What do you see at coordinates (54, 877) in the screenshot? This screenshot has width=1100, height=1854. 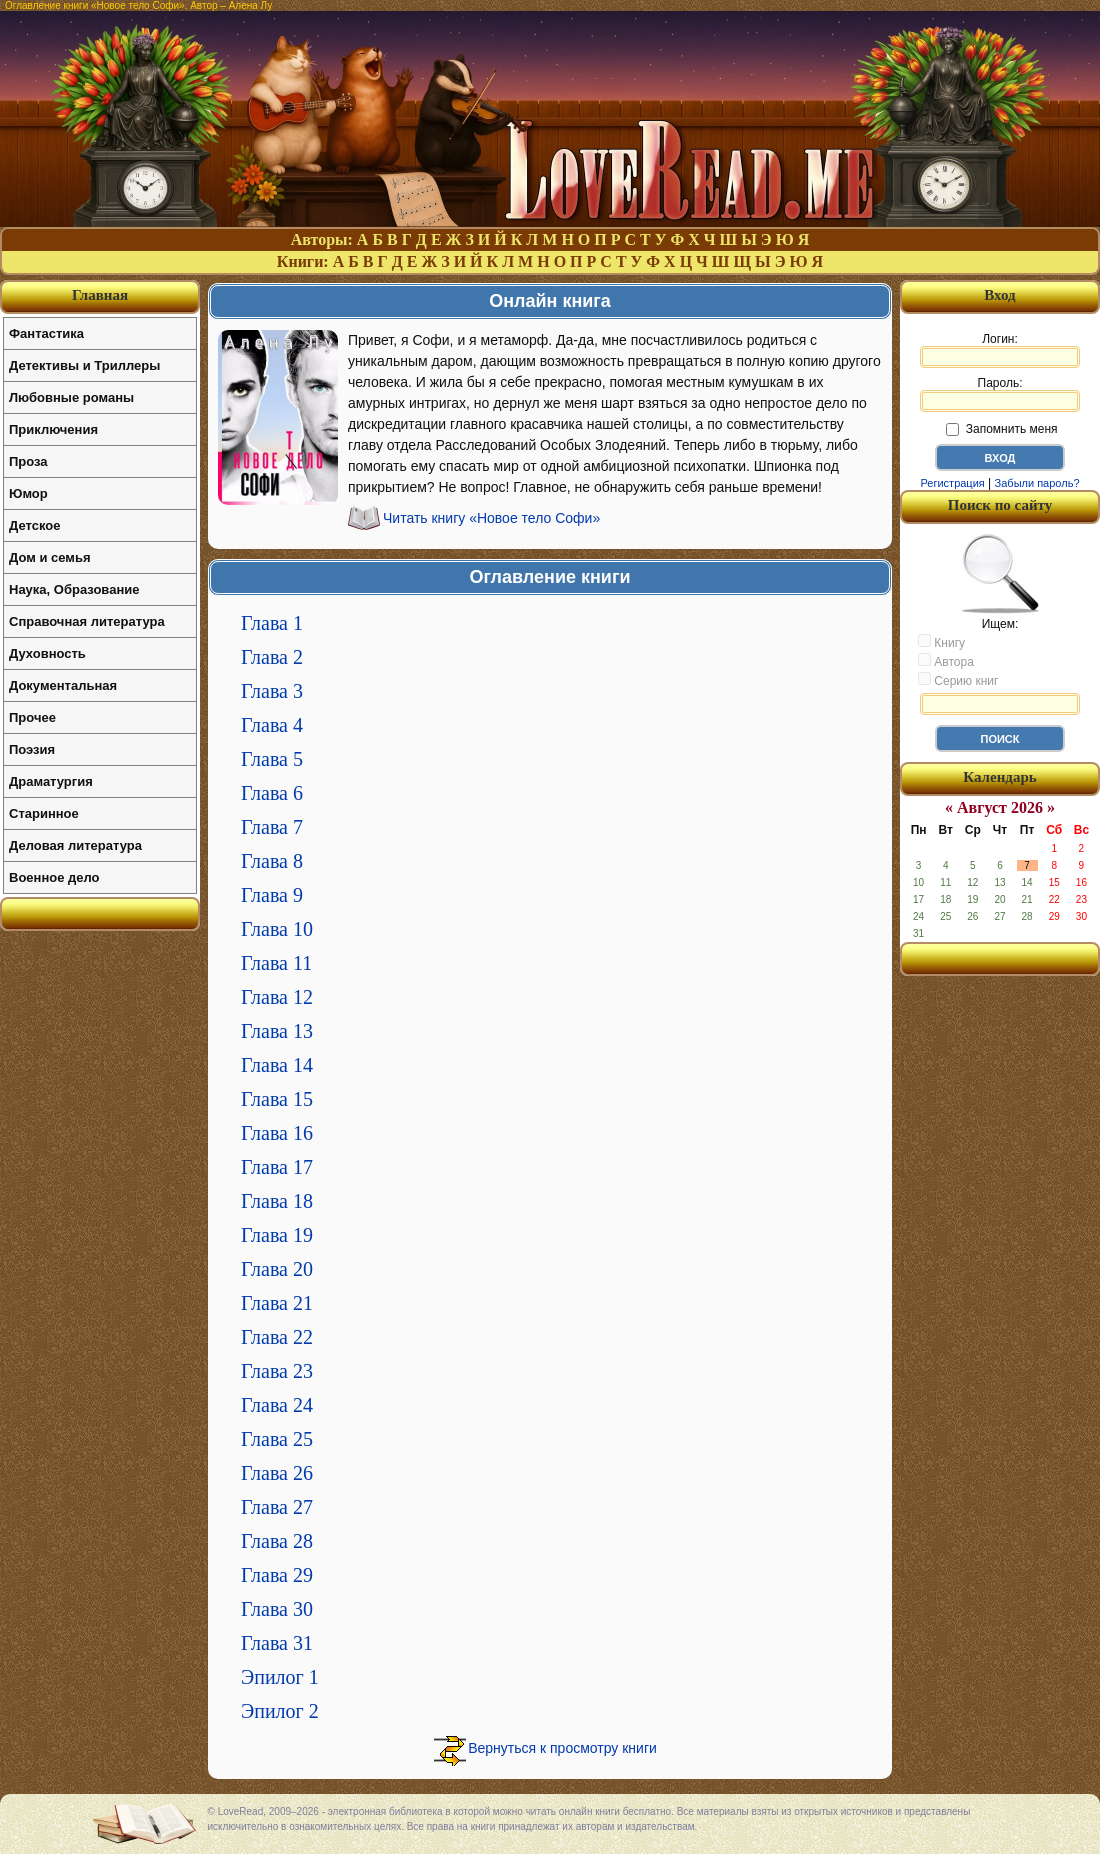 I see `Военное дело` at bounding box center [54, 877].